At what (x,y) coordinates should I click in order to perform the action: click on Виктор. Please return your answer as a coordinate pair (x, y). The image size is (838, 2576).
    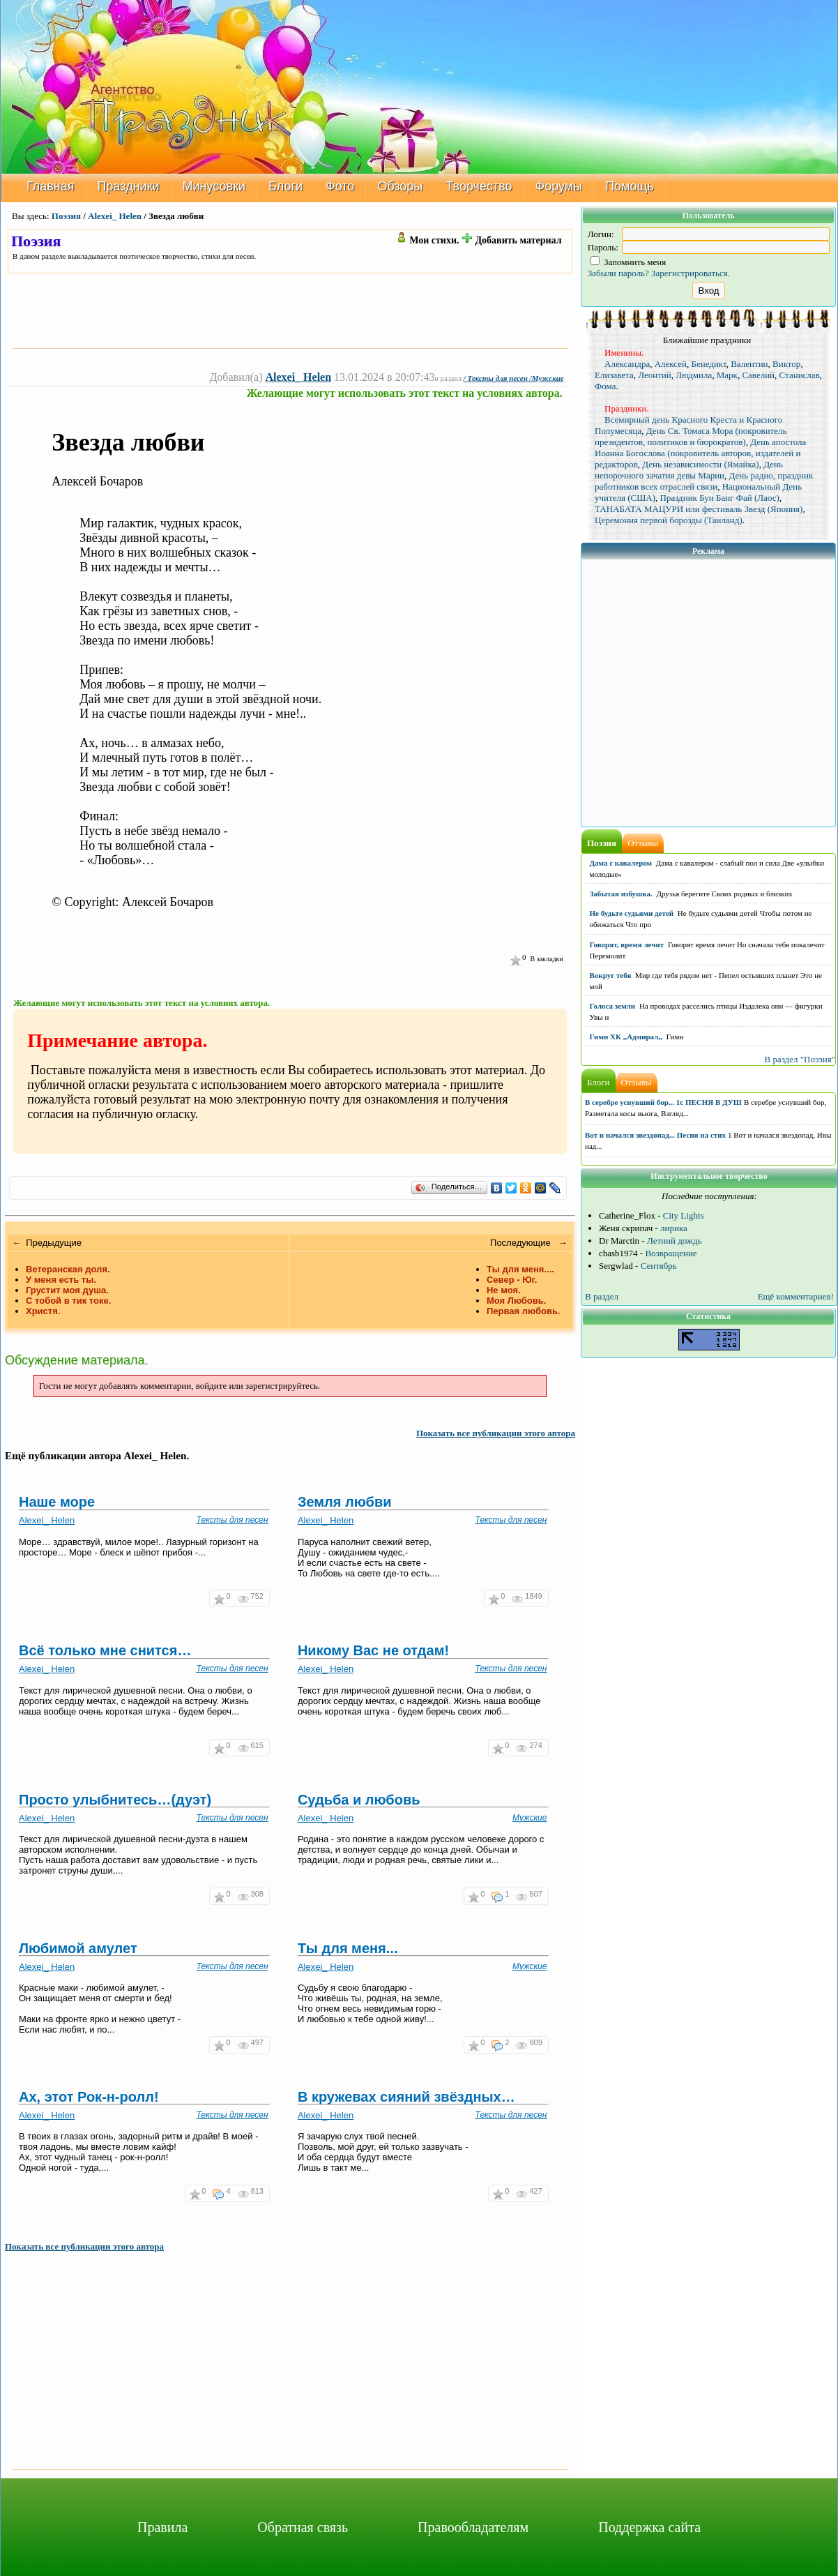
    Looking at the image, I should click on (786, 364).